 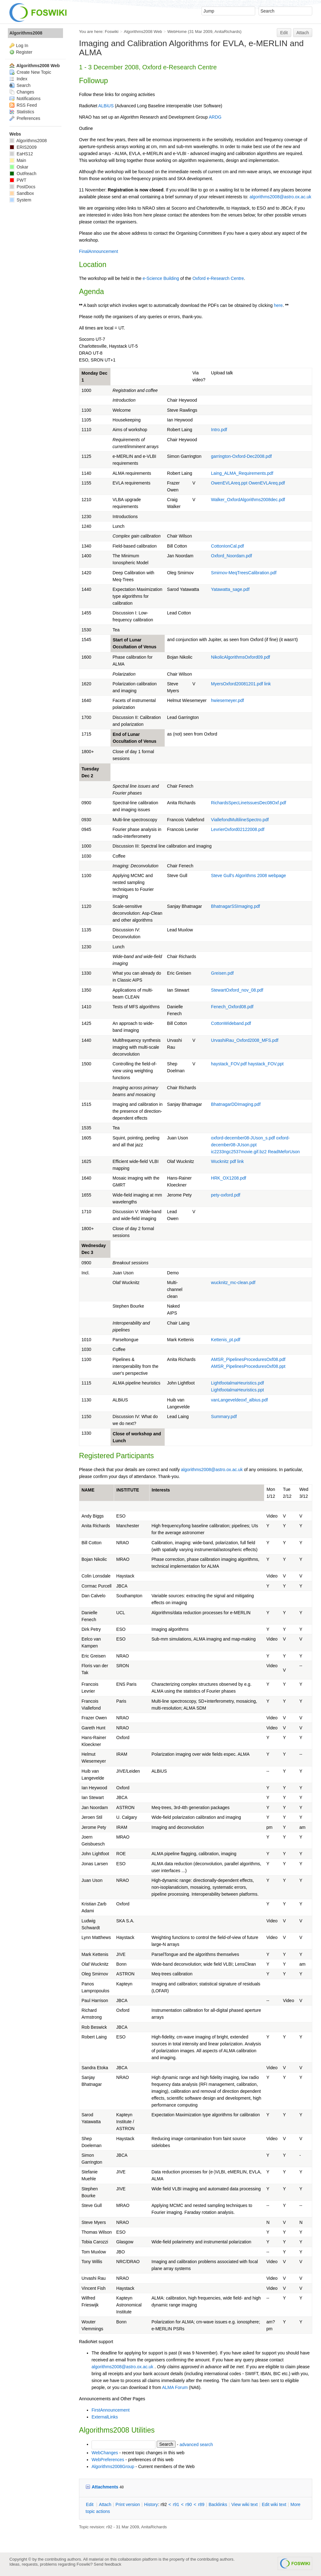 What do you see at coordinates (24, 98) in the screenshot?
I see `Notifications` at bounding box center [24, 98].